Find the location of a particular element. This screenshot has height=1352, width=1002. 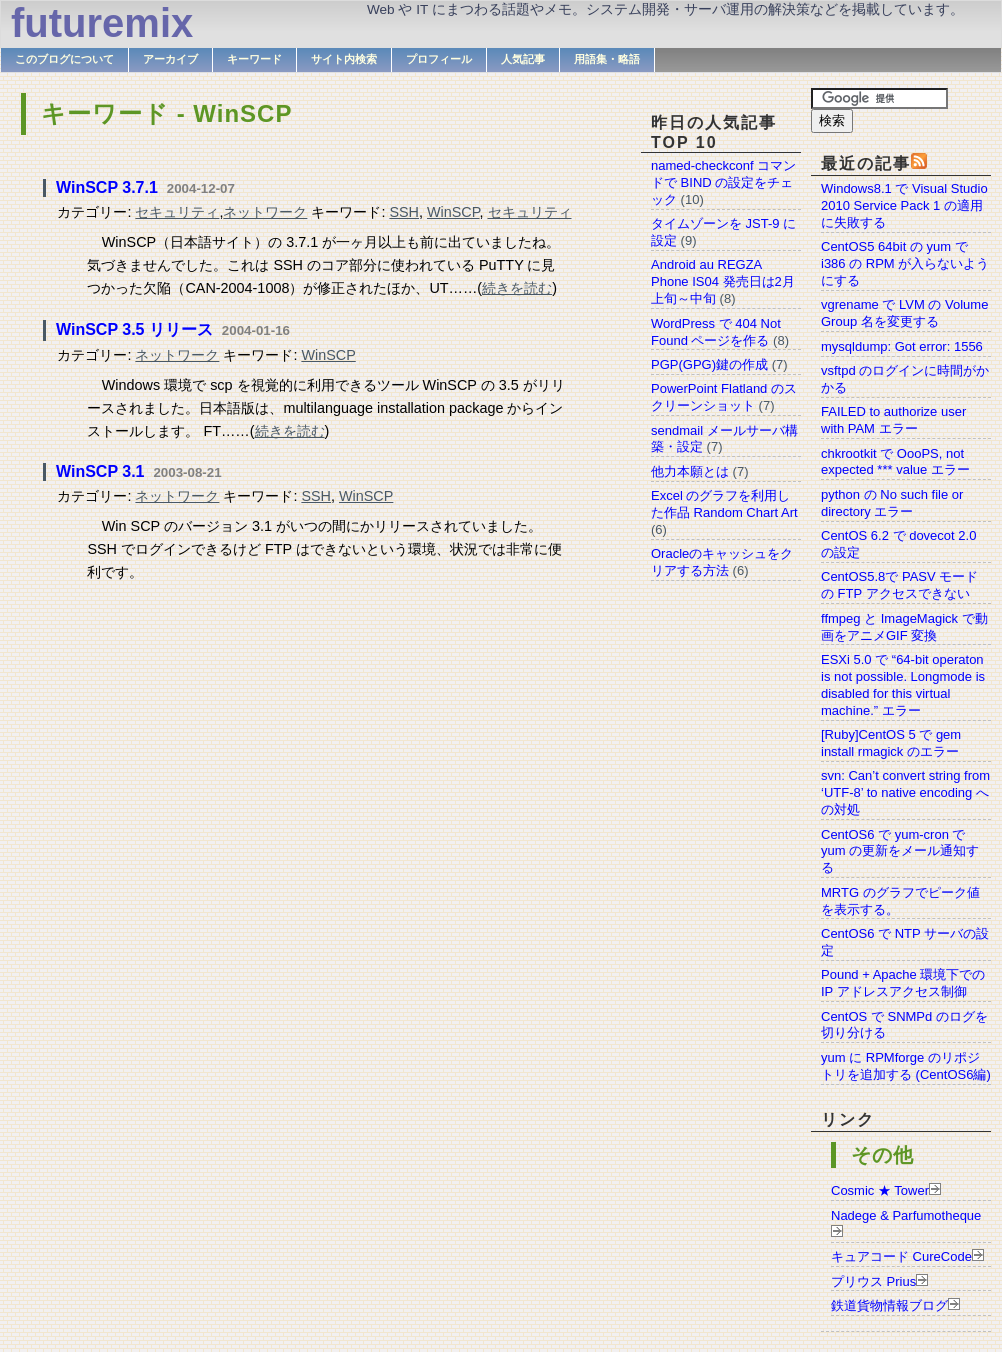

Cosmic ★ Tower is located at coordinates (880, 1190).